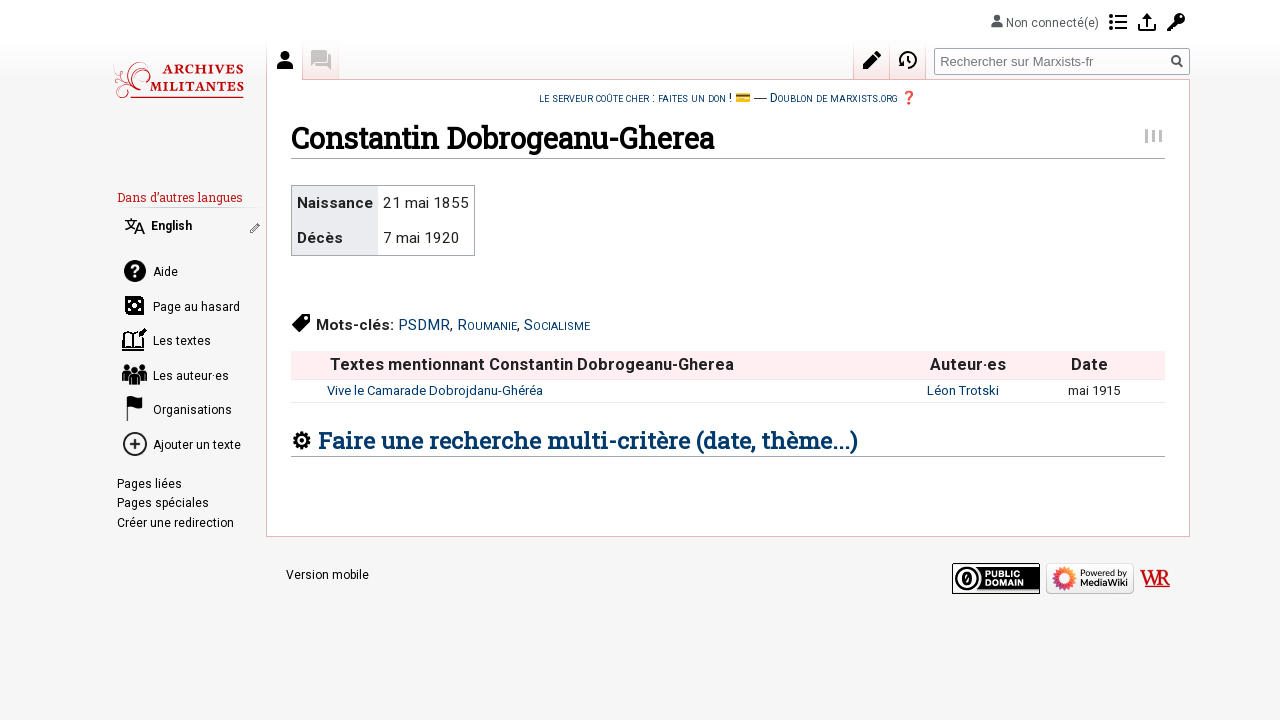 Image resolution: width=1280 pixels, height=720 pixels. Describe the element at coordinates (165, 272) in the screenshot. I see `Aide` at that location.